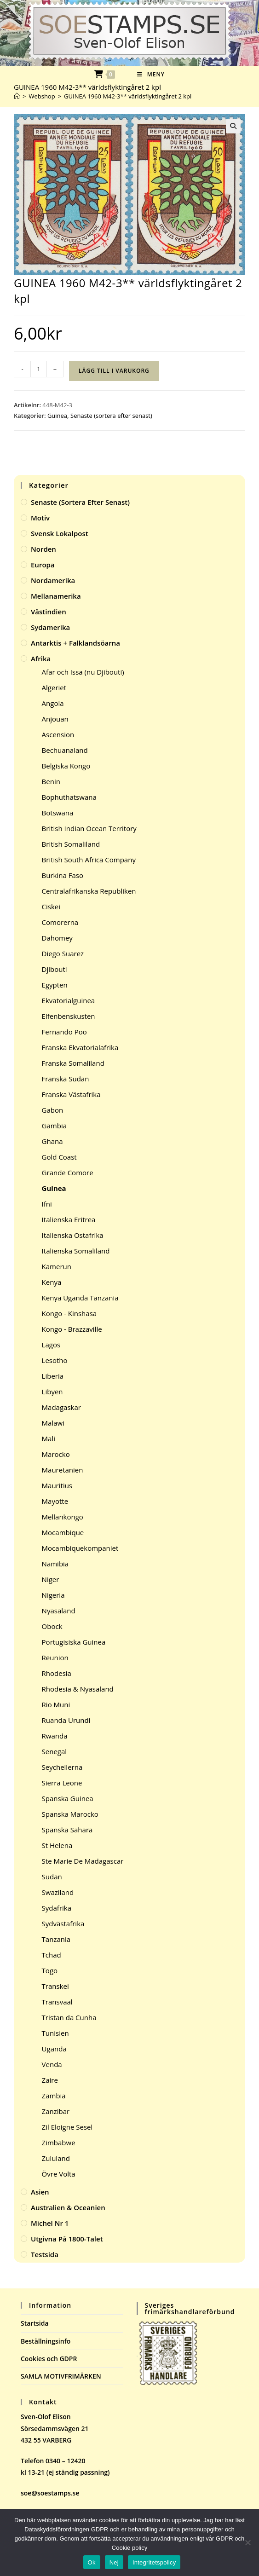 The image size is (259, 2576). What do you see at coordinates (58, 2173) in the screenshot?
I see `Övre Volta` at bounding box center [58, 2173].